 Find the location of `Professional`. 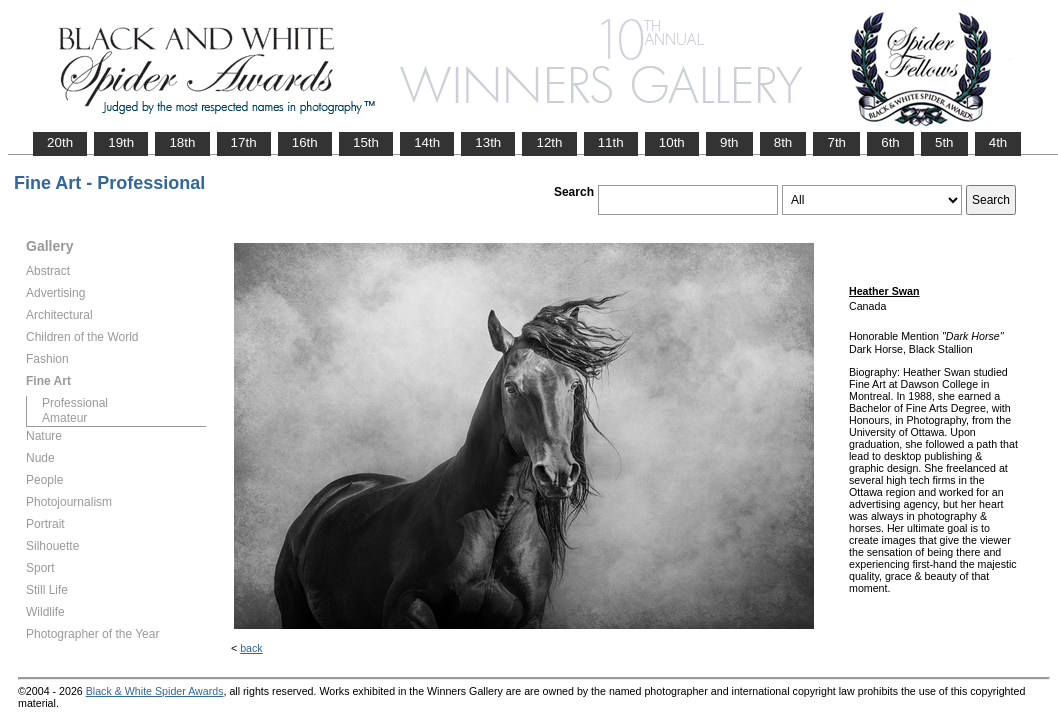

Professional is located at coordinates (75, 403).